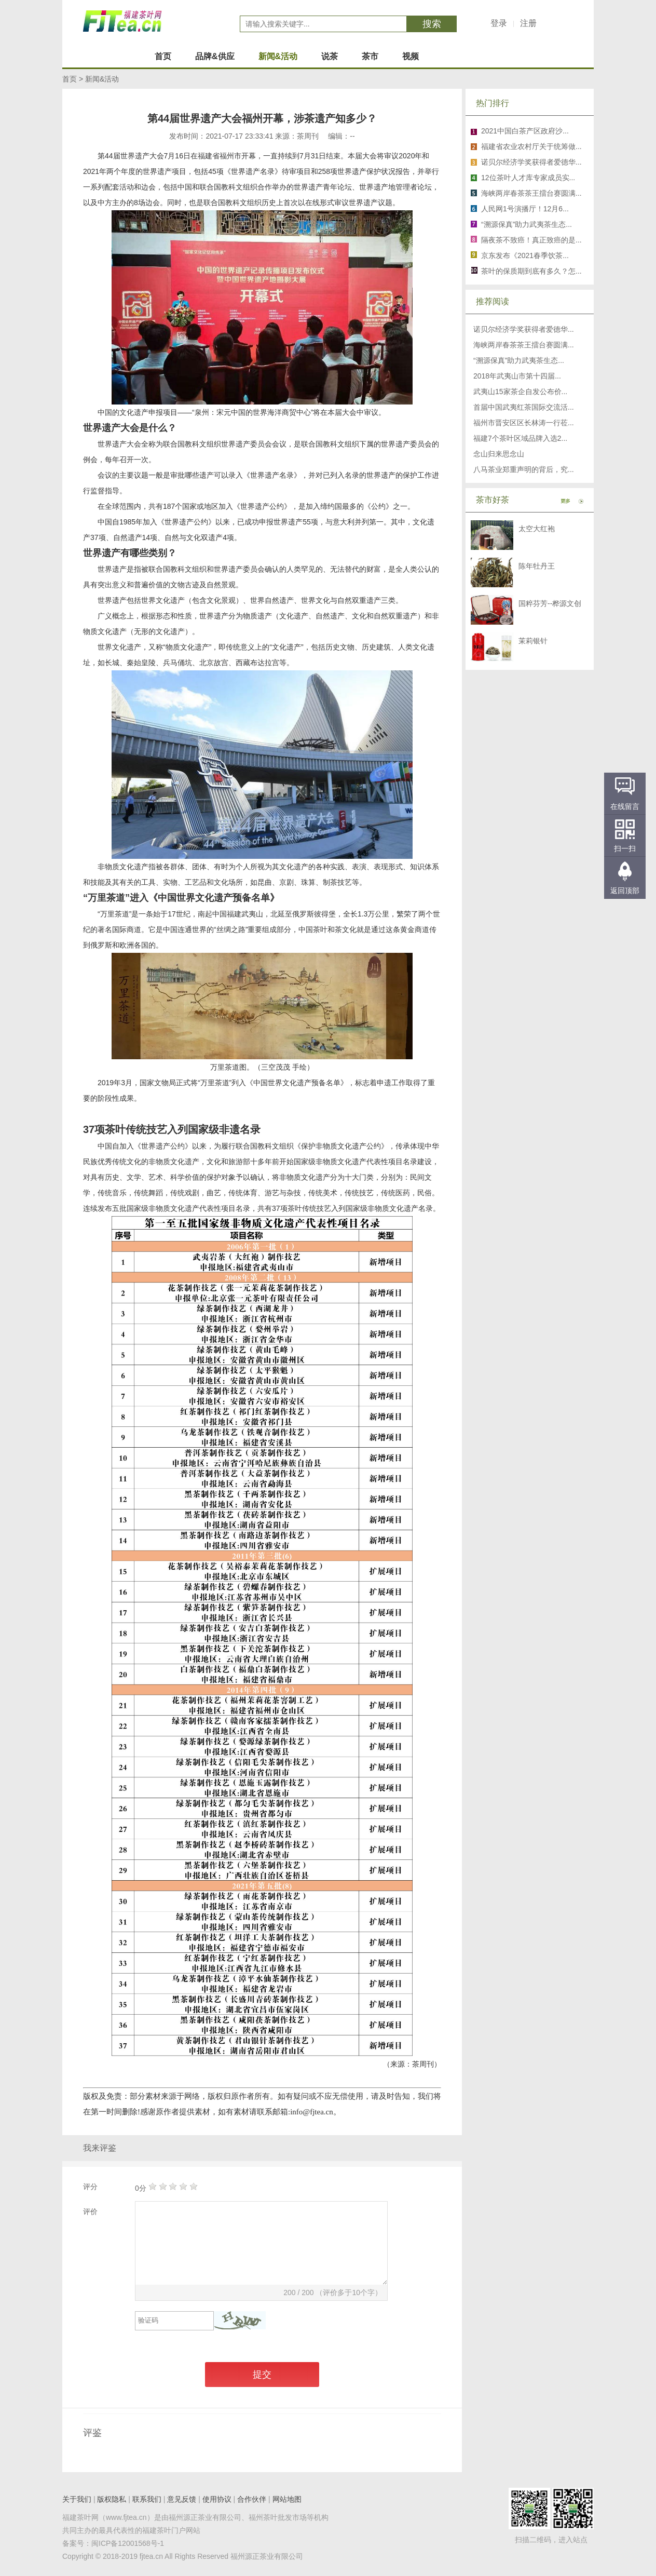  What do you see at coordinates (431, 24) in the screenshot?
I see `搜索` at bounding box center [431, 24].